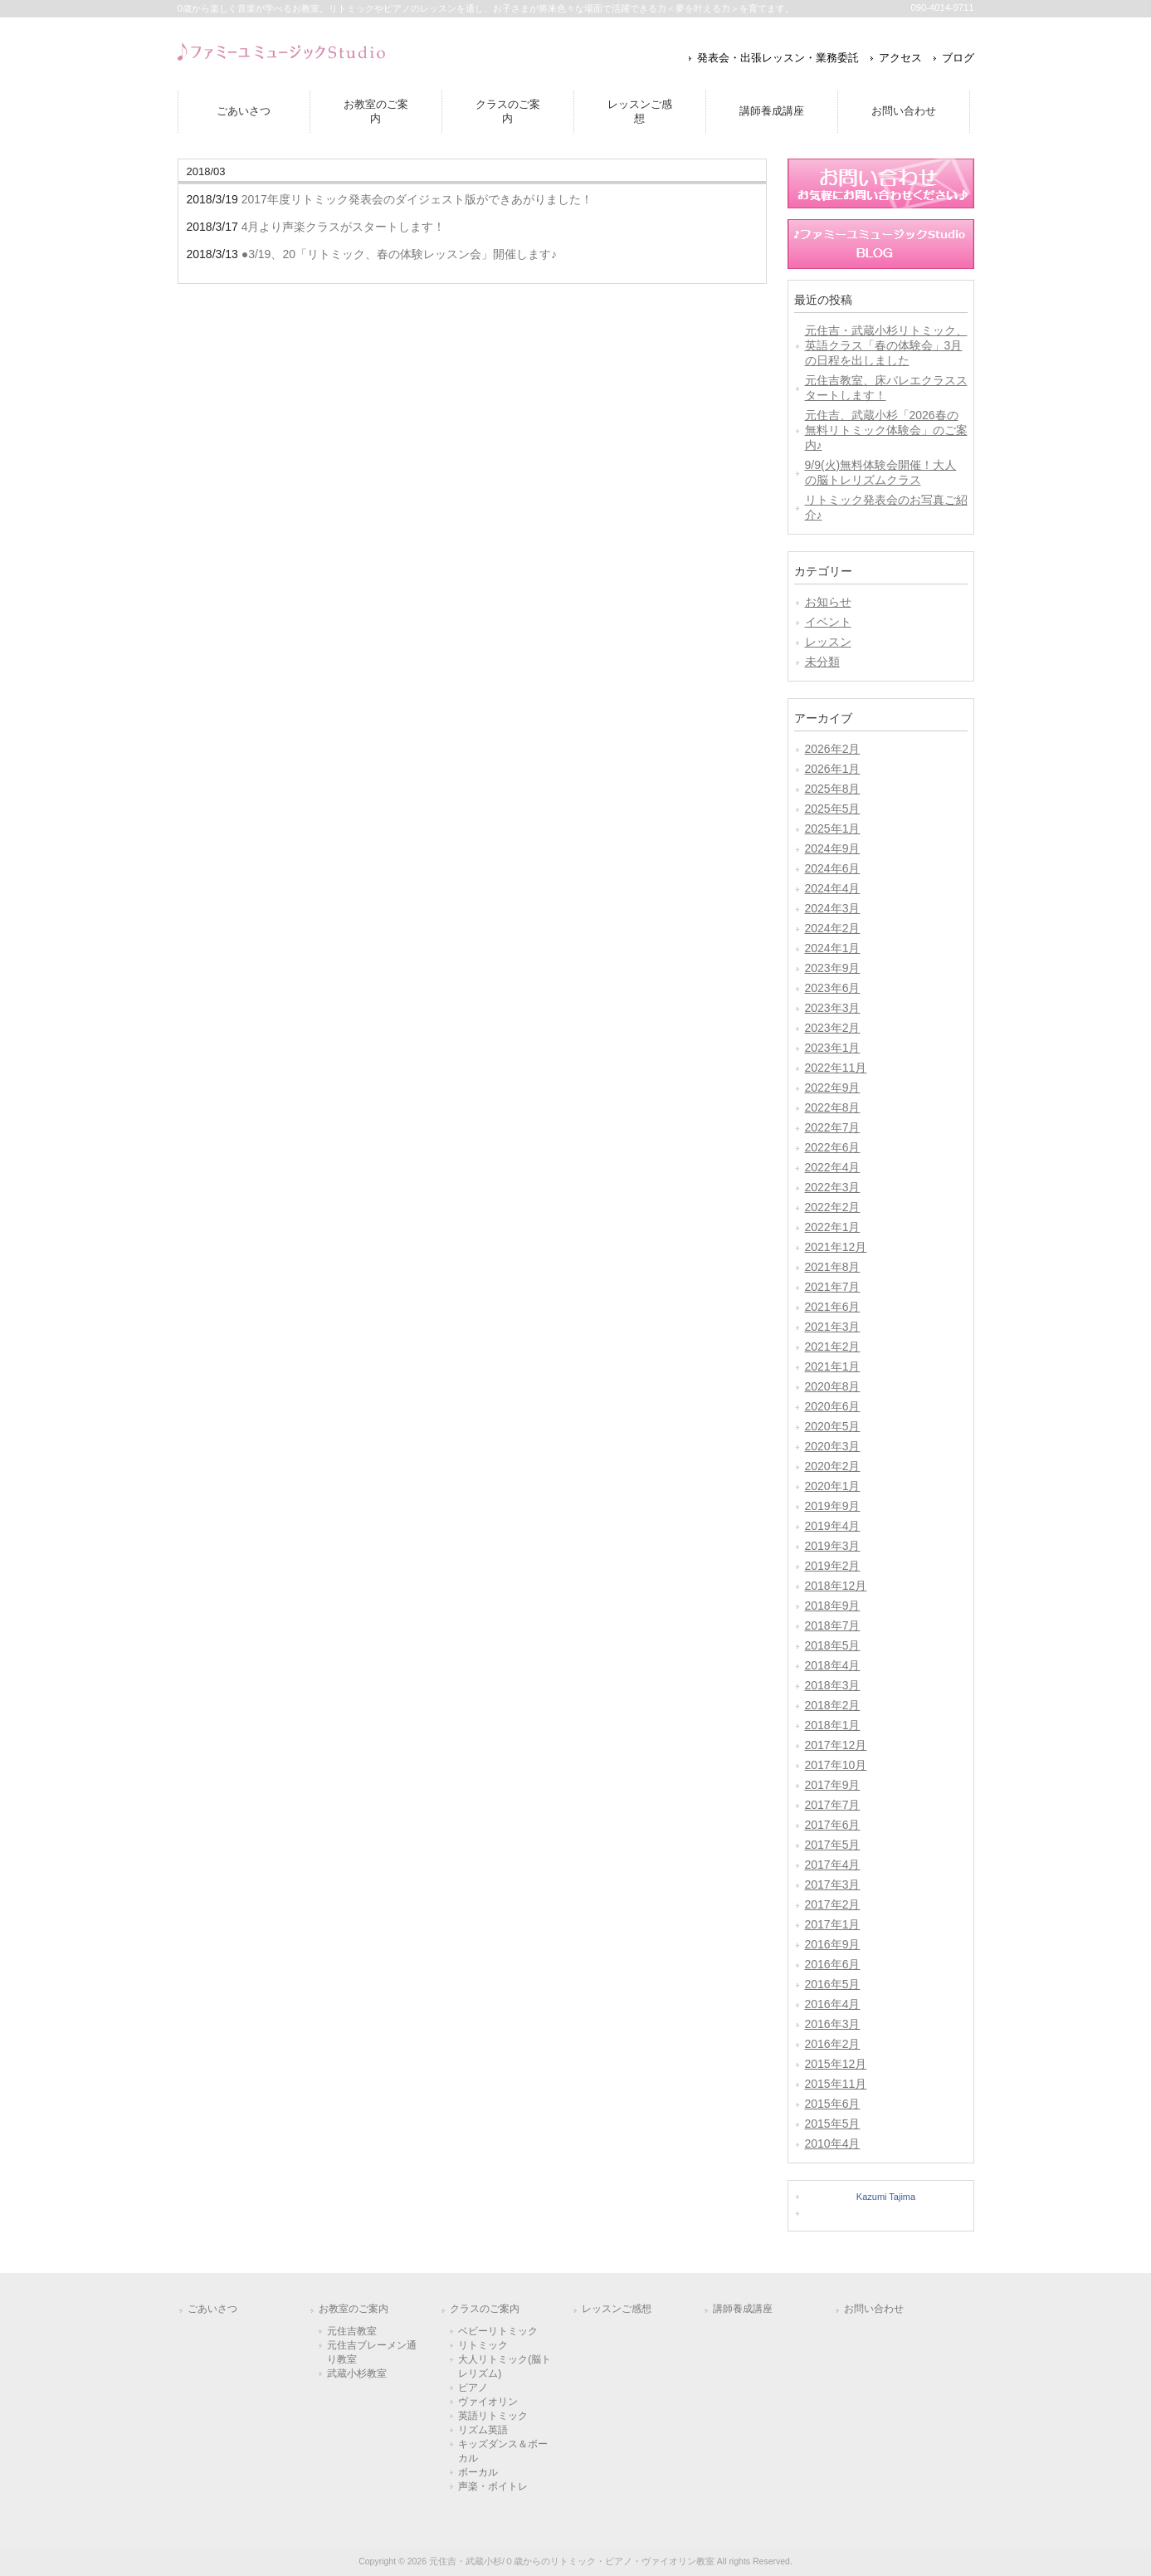  I want to click on Kazumi Tajima, so click(885, 2197).